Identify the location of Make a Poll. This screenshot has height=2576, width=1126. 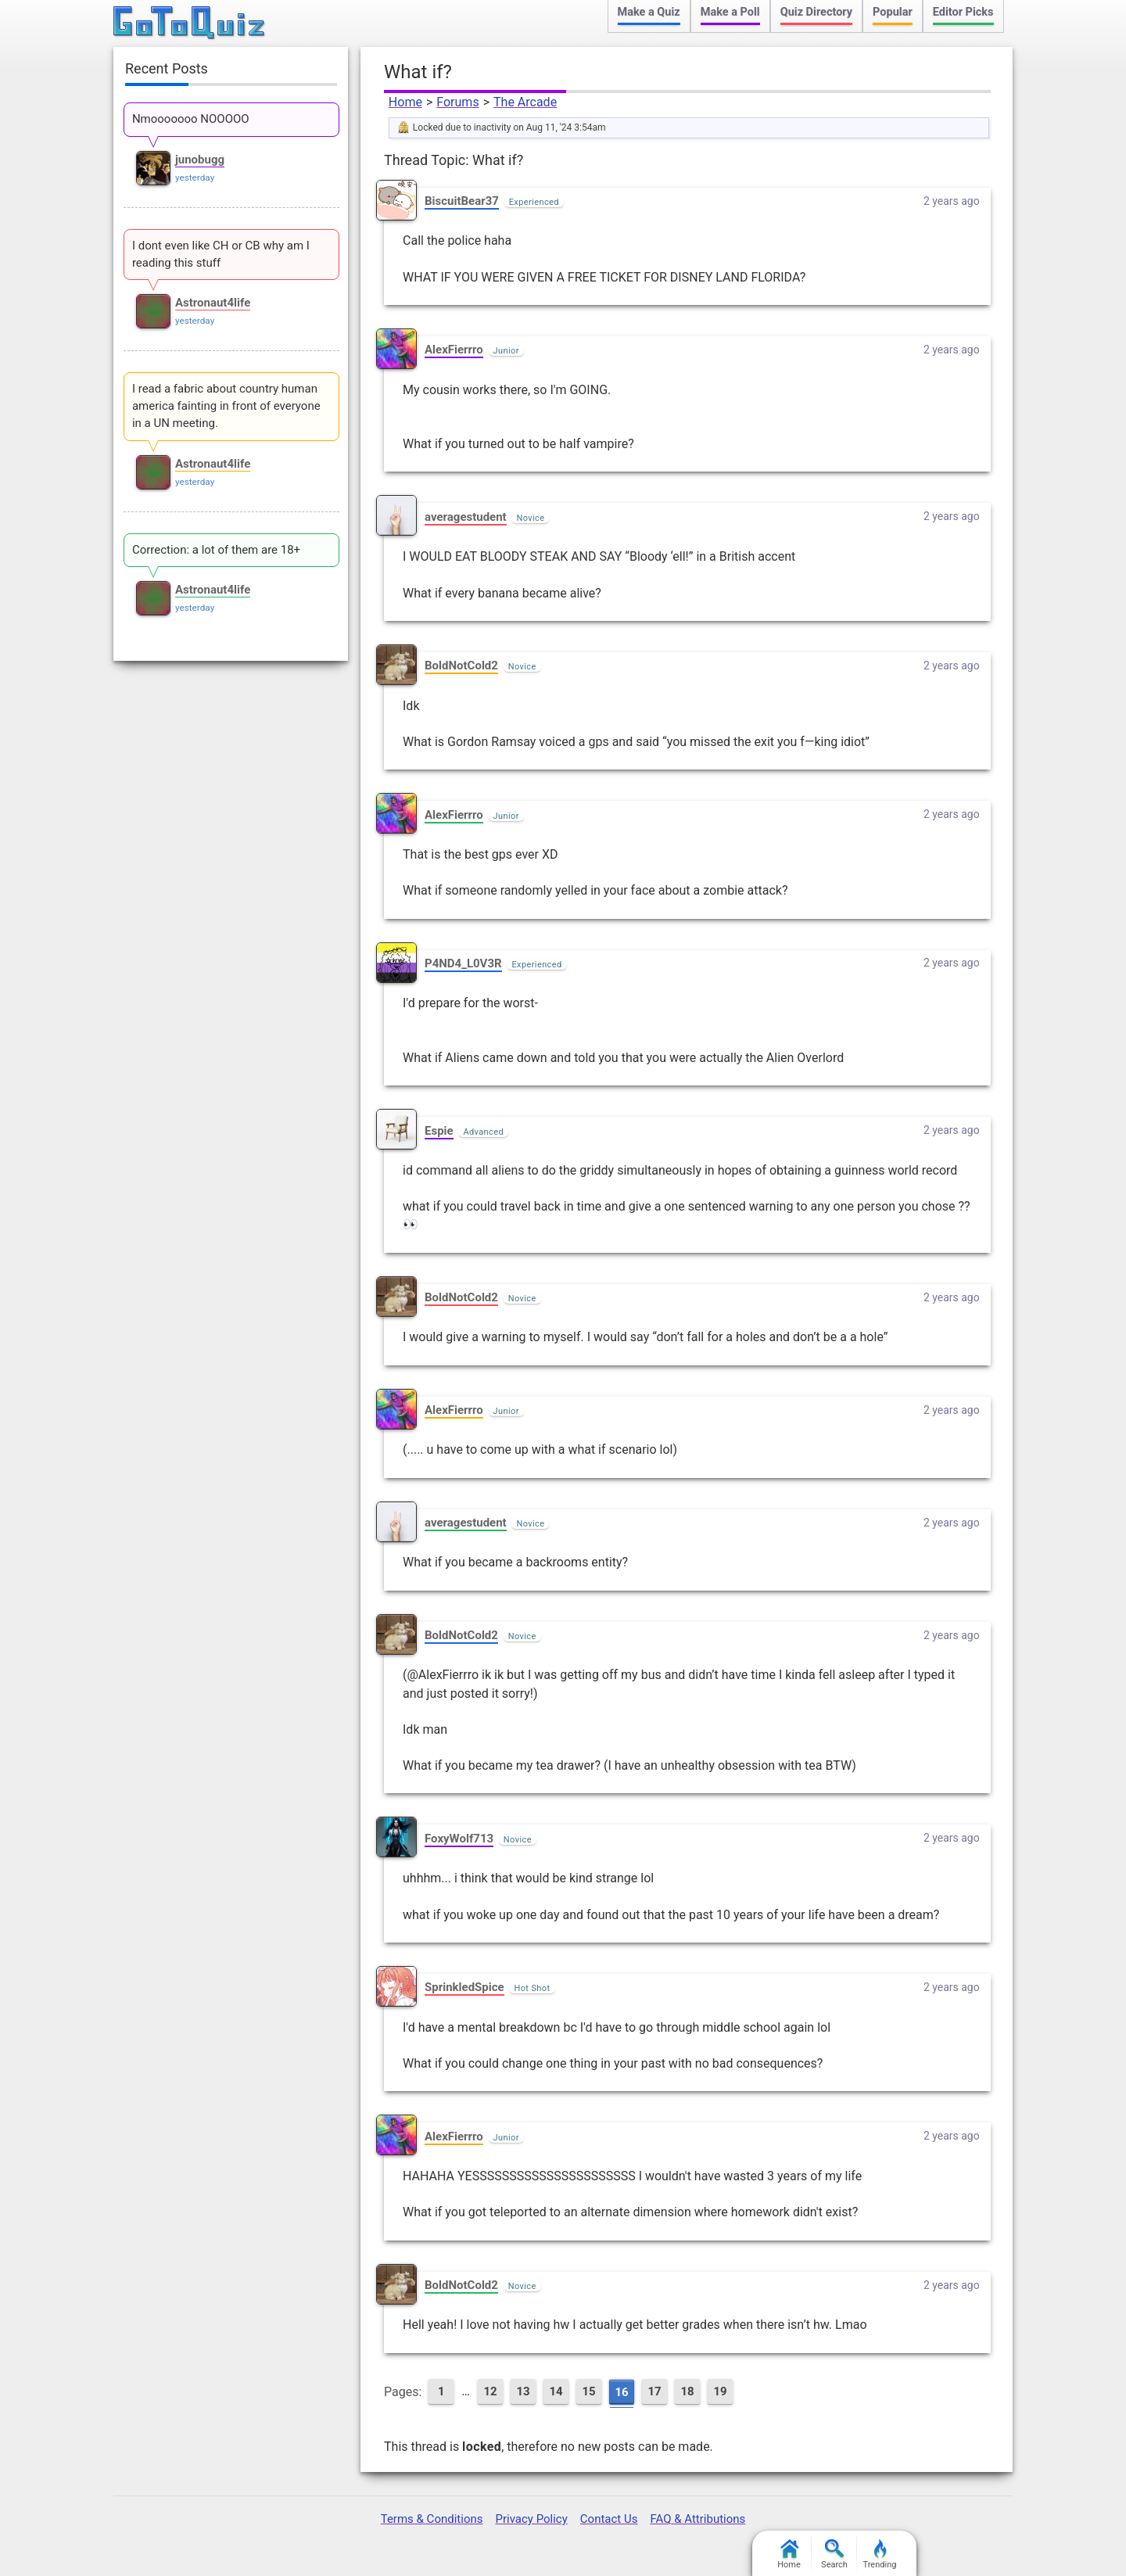
(730, 12).